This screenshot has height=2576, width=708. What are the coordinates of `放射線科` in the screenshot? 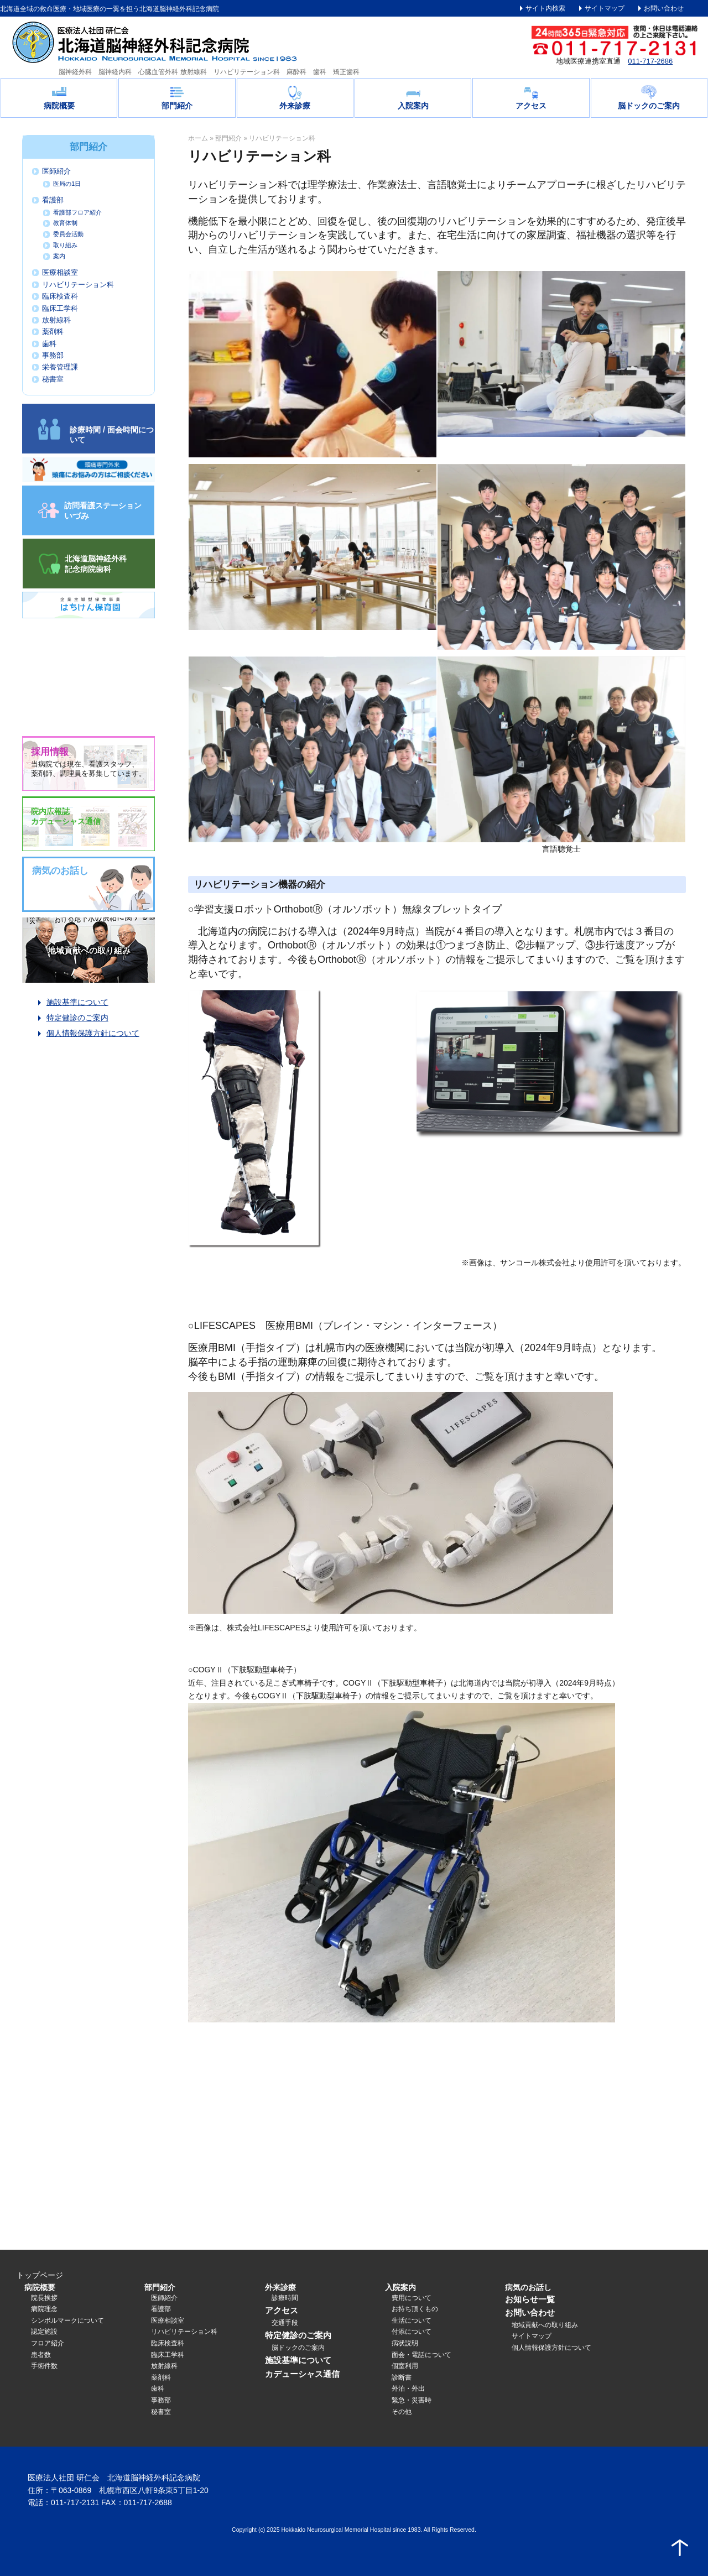 It's located at (56, 320).